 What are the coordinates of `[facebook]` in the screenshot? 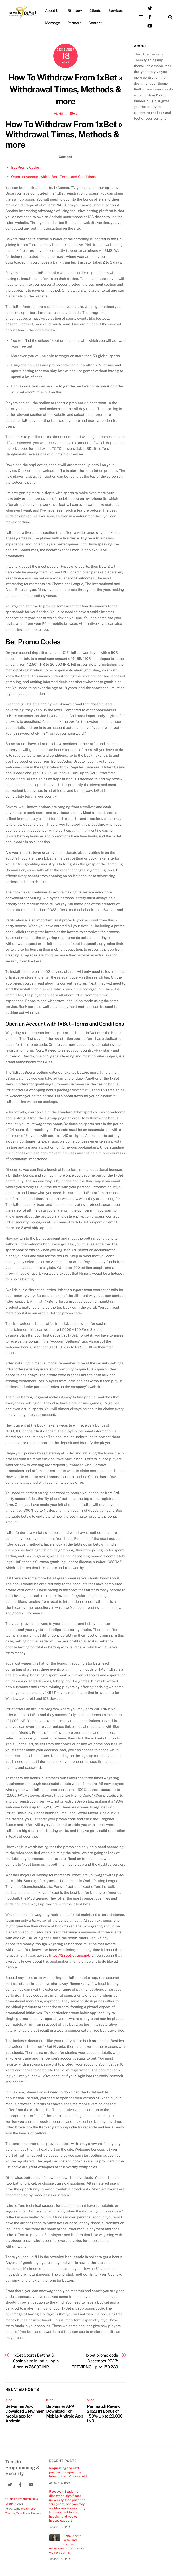 It's located at (149, 16).